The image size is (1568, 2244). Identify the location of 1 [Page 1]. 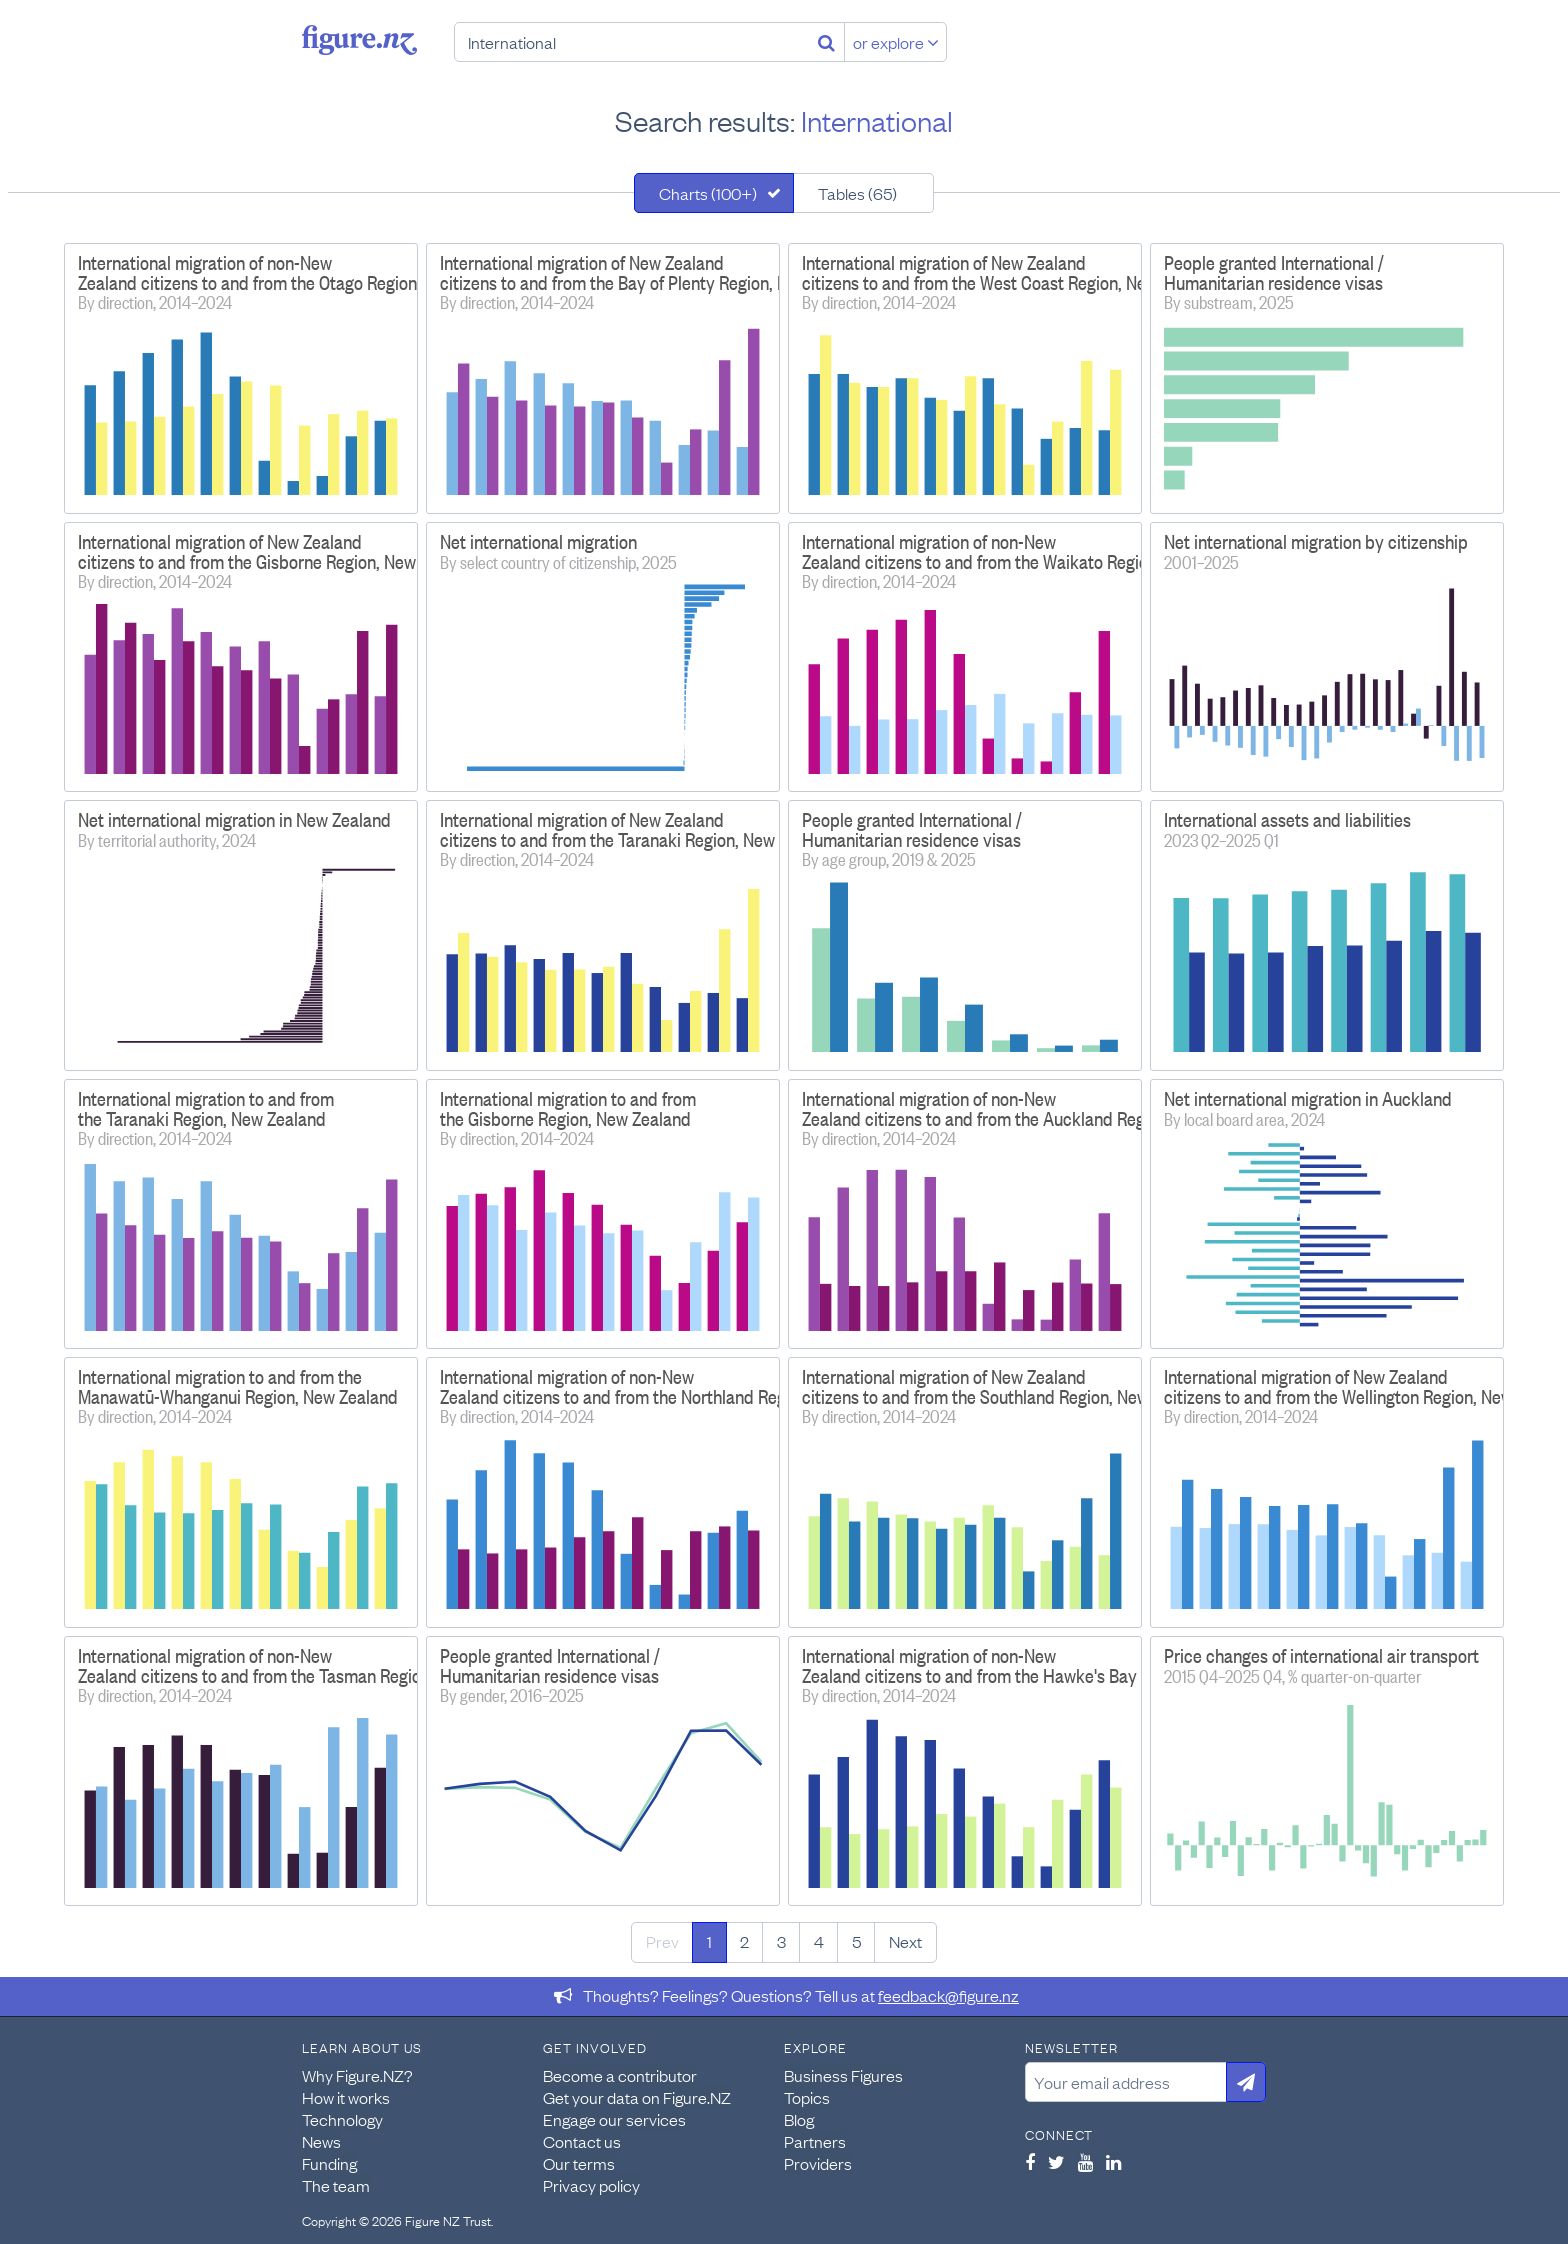
(709, 1941).